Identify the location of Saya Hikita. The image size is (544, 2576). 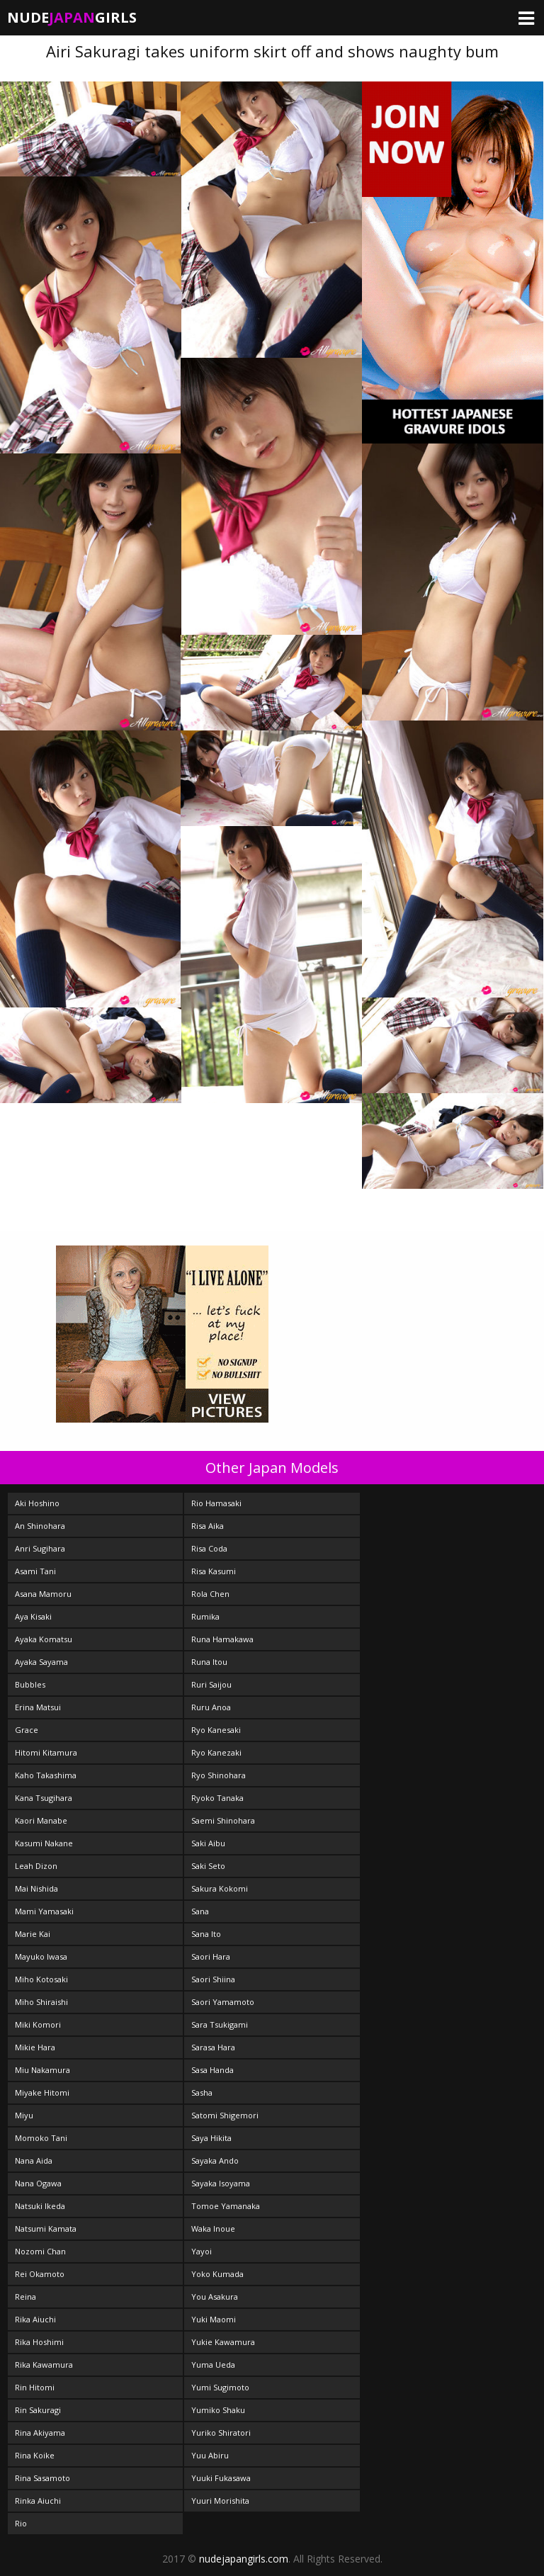
(211, 2137).